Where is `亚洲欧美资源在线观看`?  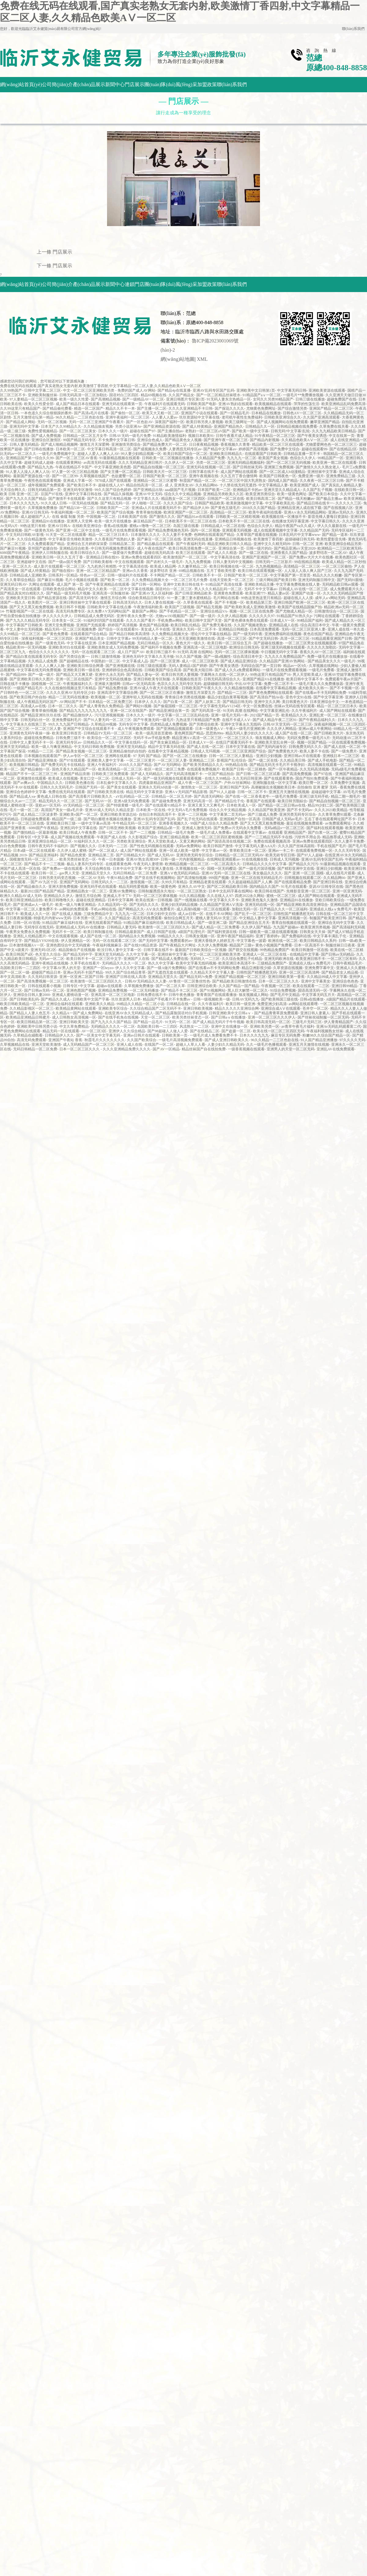
亚洲欧美资源在线观看 is located at coordinates (327, 390).